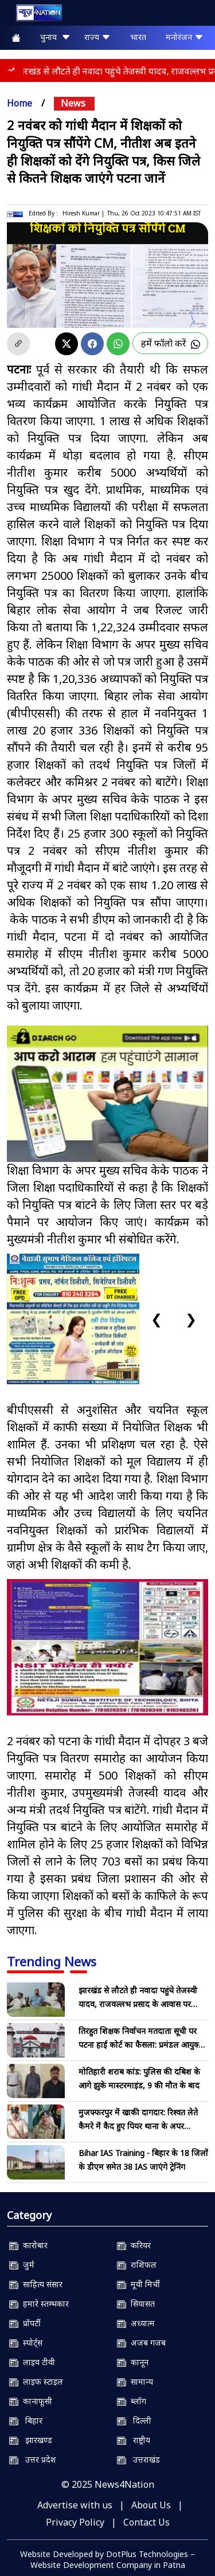 This screenshot has height=2576, width=215. What do you see at coordinates (134, 2420) in the screenshot?
I see `दिल्ली` at bounding box center [134, 2420].